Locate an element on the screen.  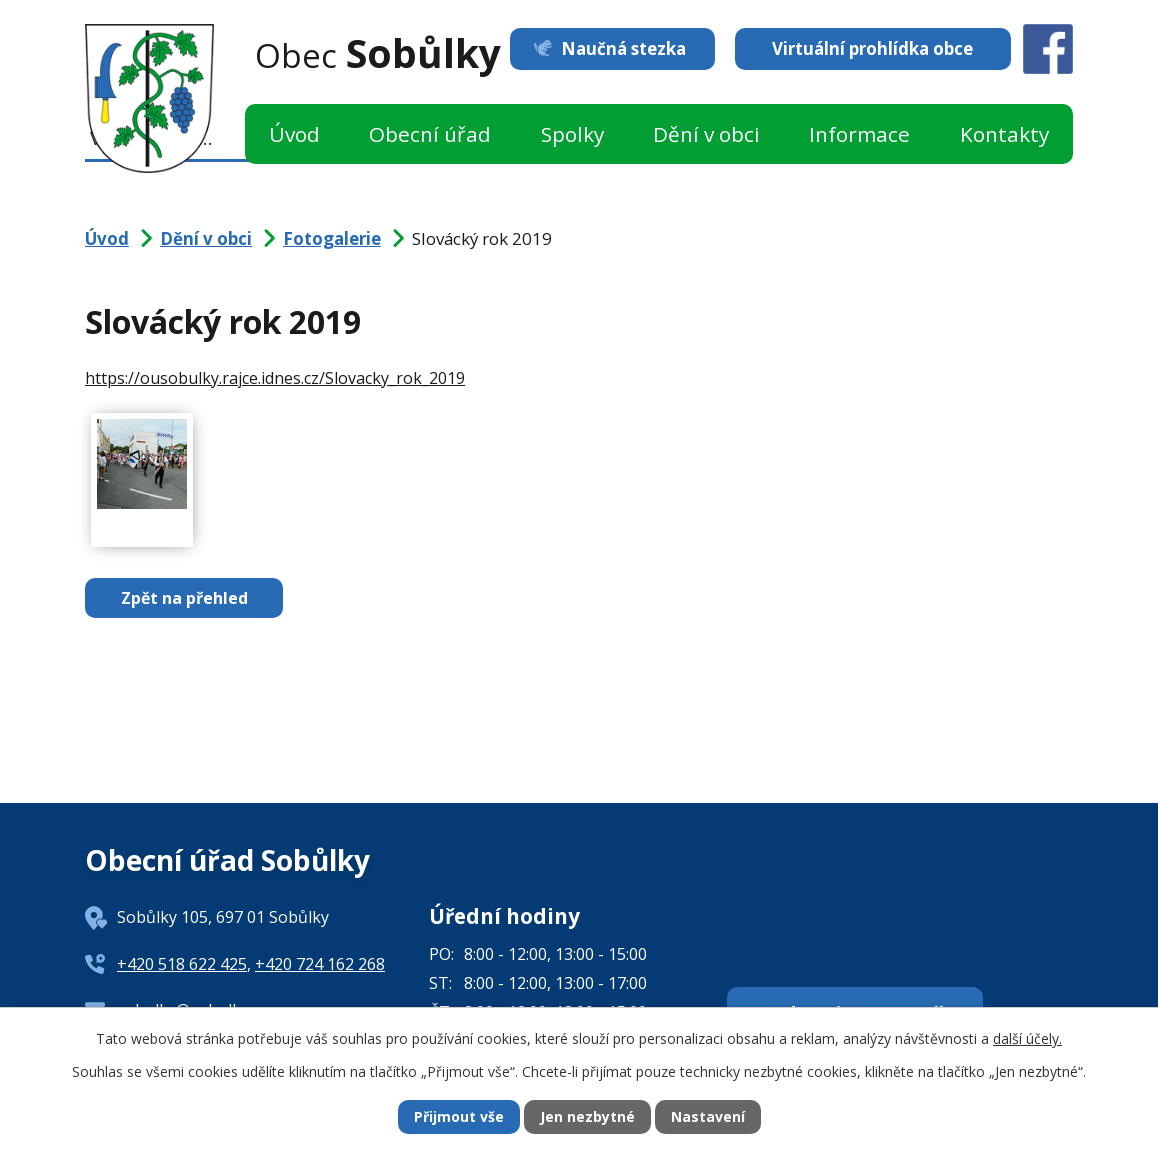
Zpět na přehled is located at coordinates (184, 598).